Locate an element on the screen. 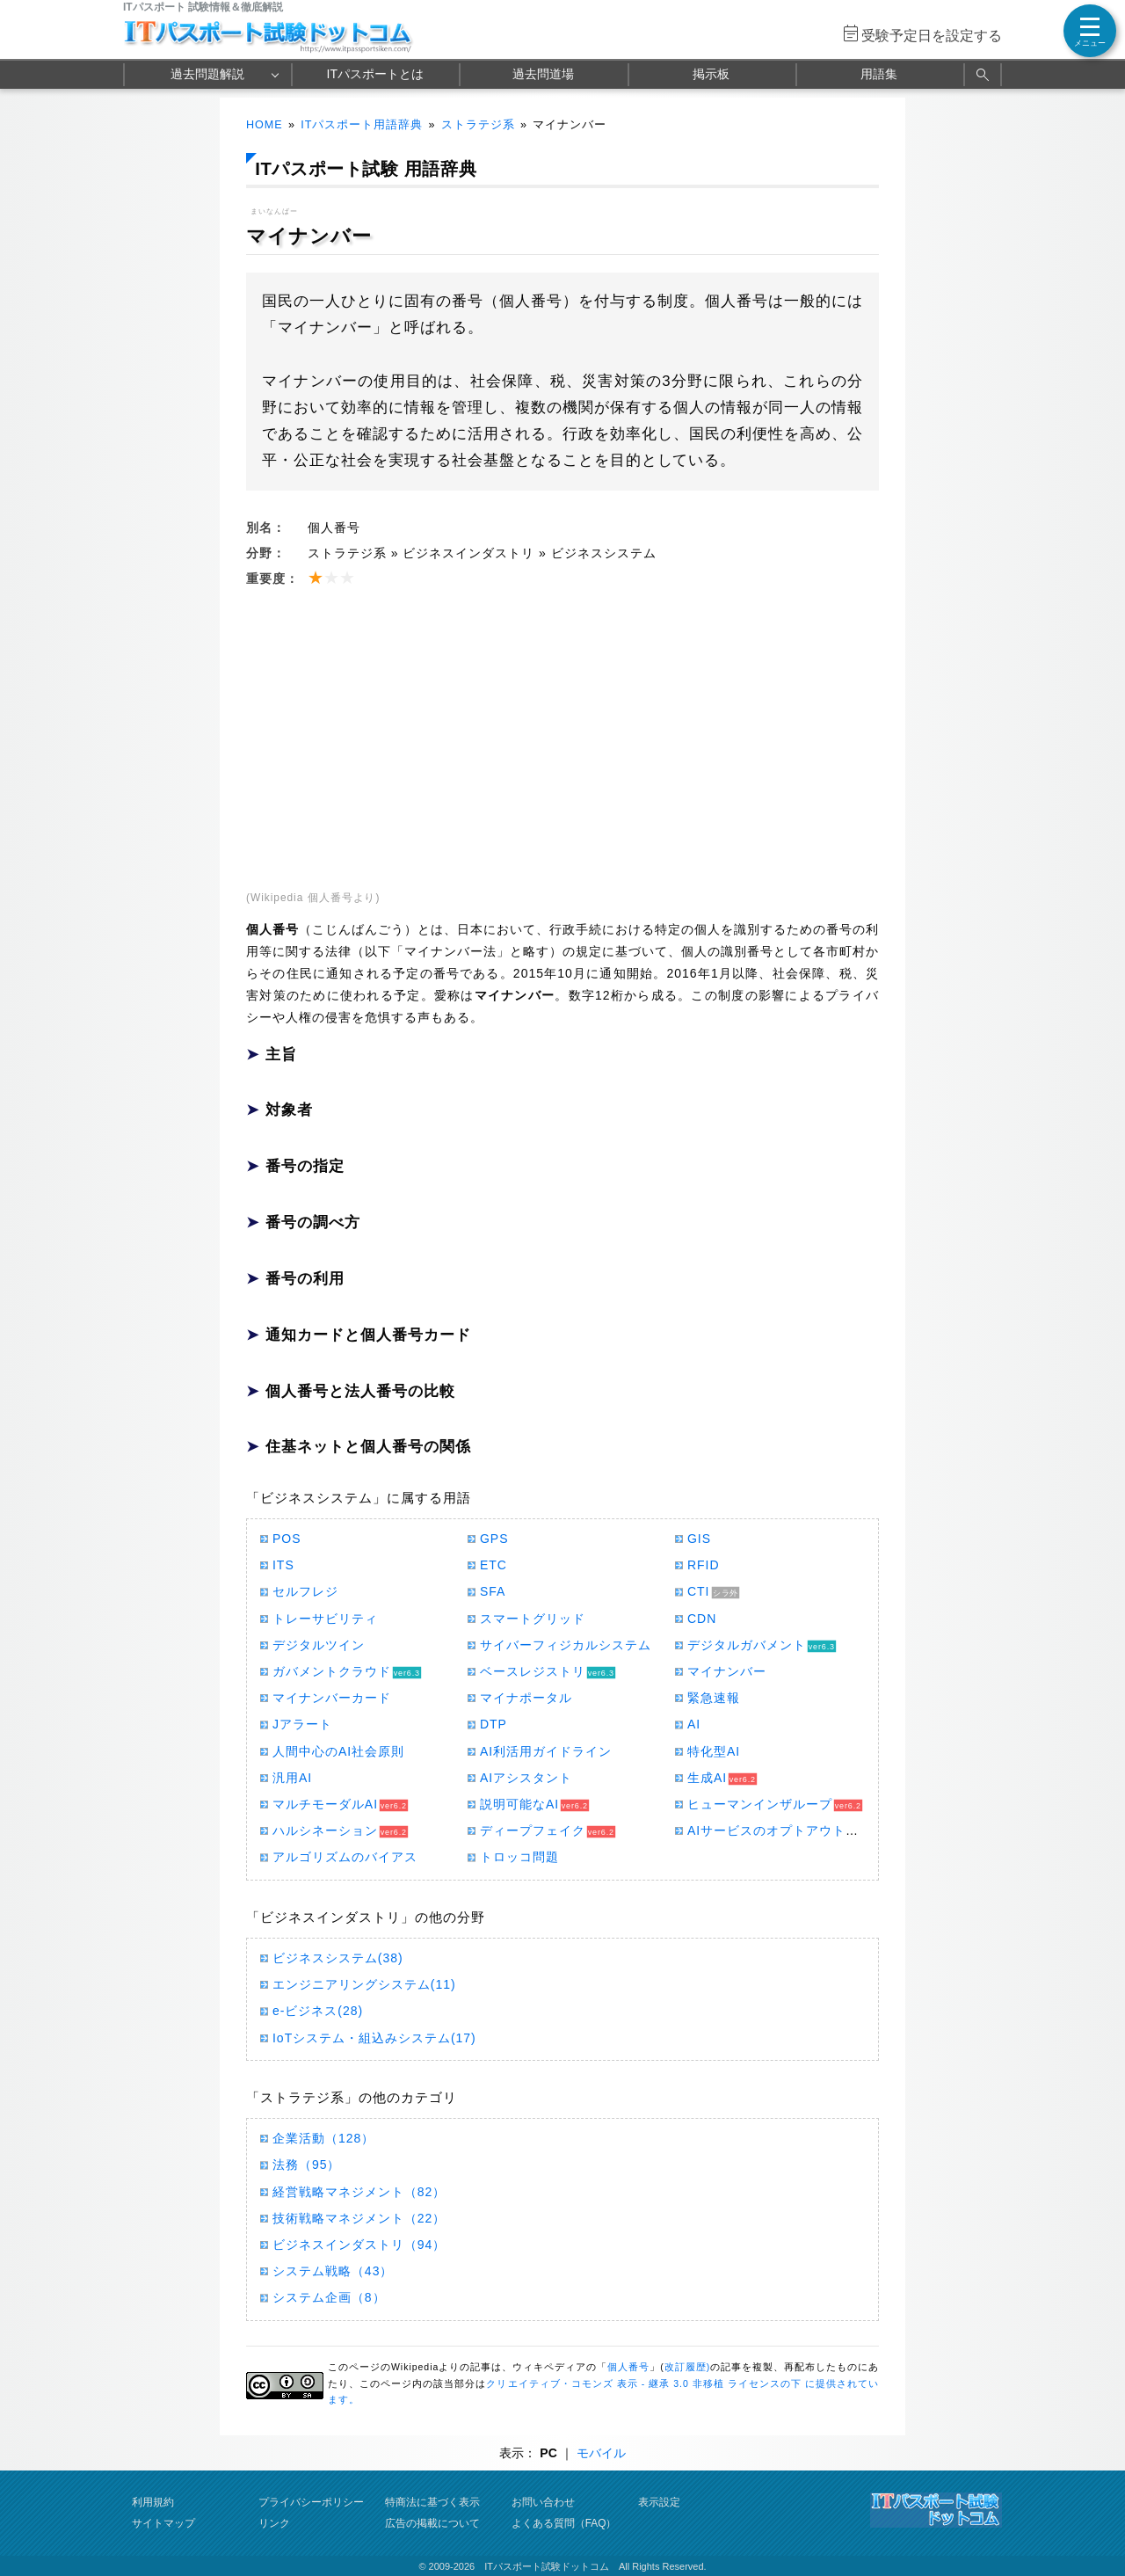 This screenshot has height=2576, width=1125. 経営戦略マネジメント（82） is located at coordinates (359, 2192).